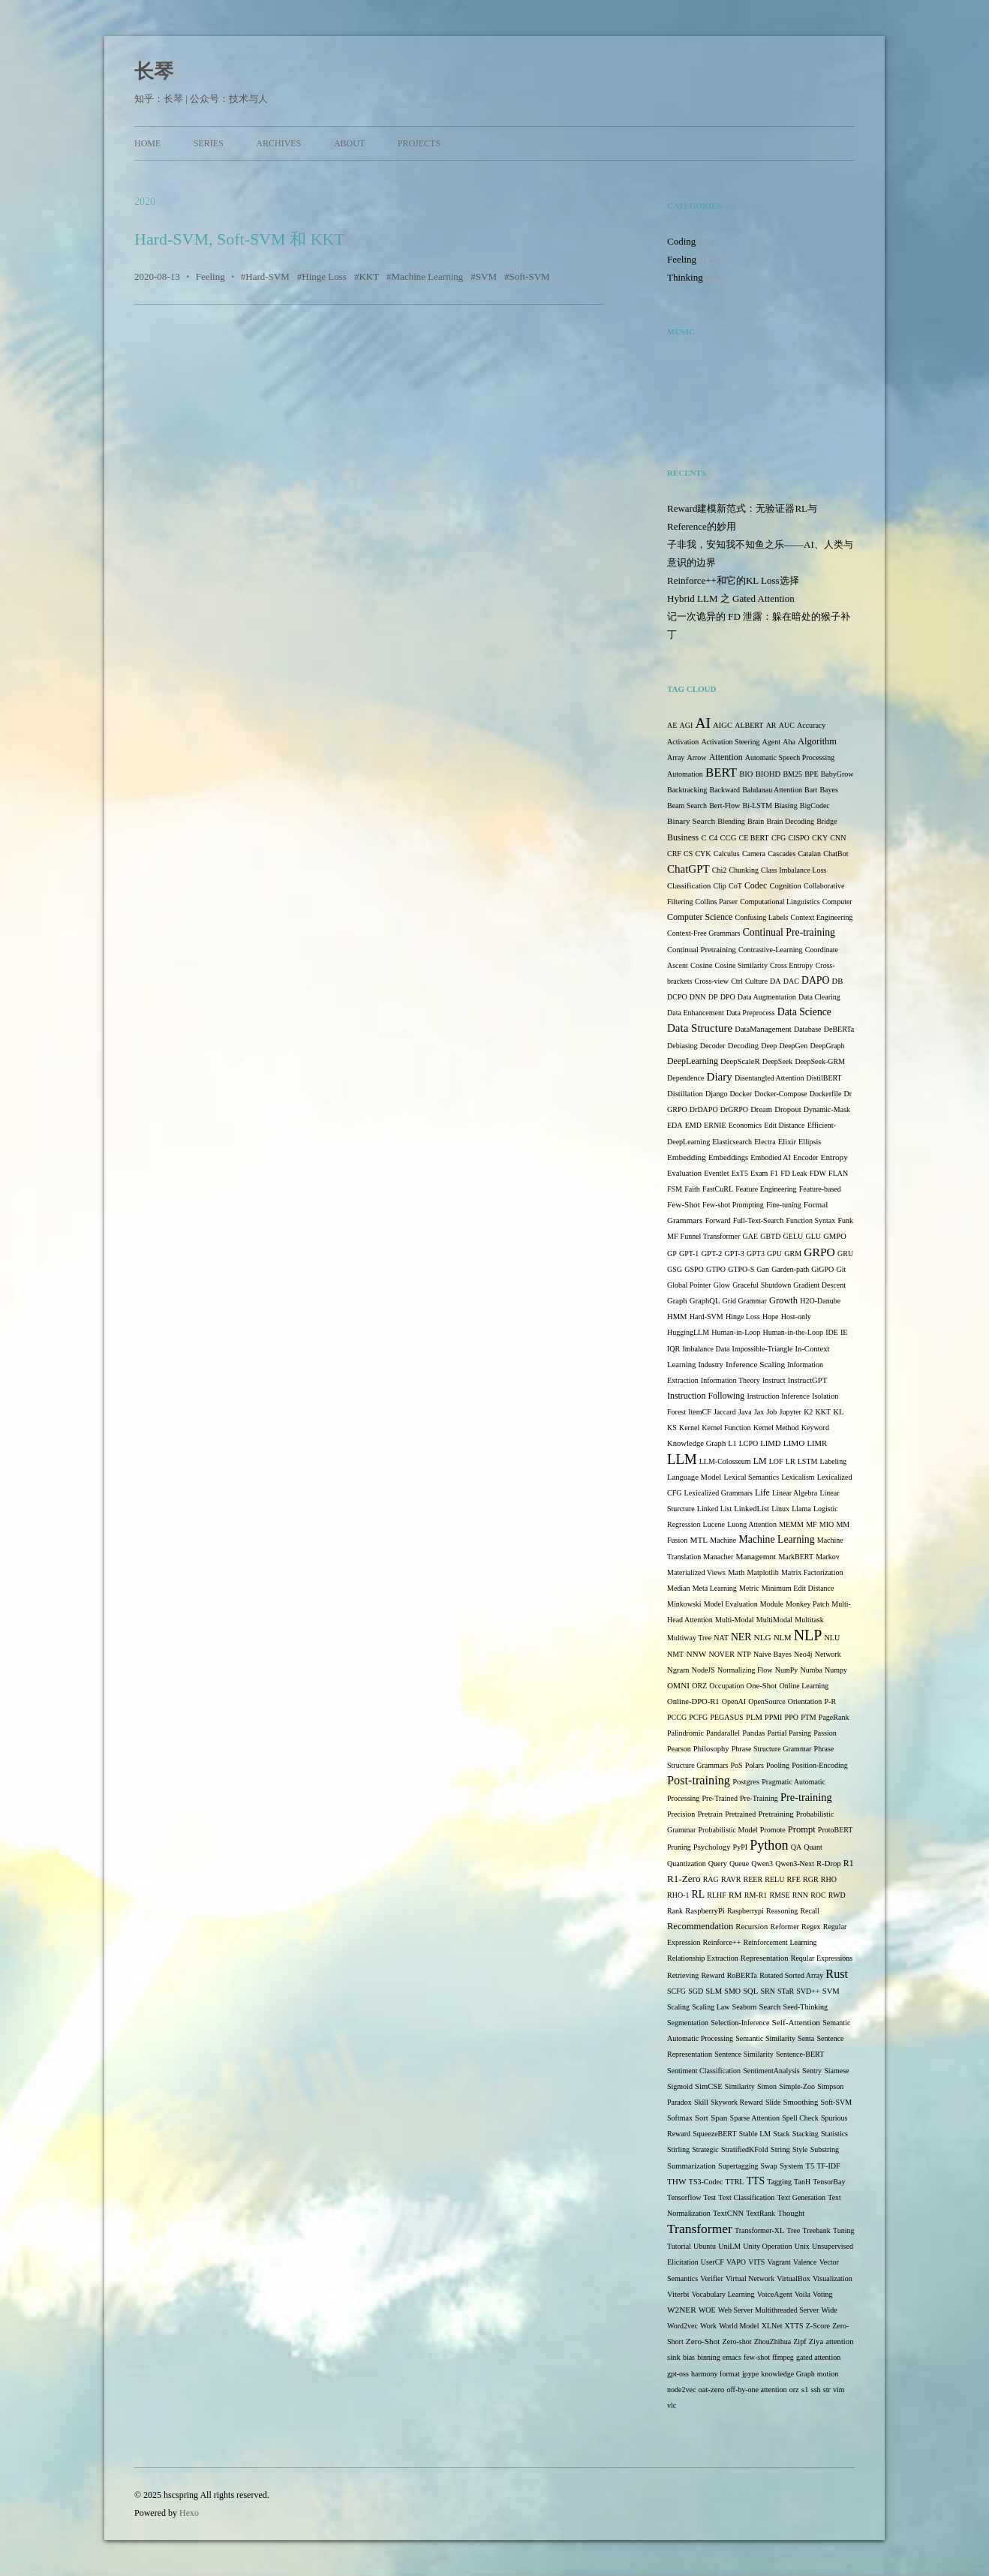  I want to click on W2NER, so click(681, 2309).